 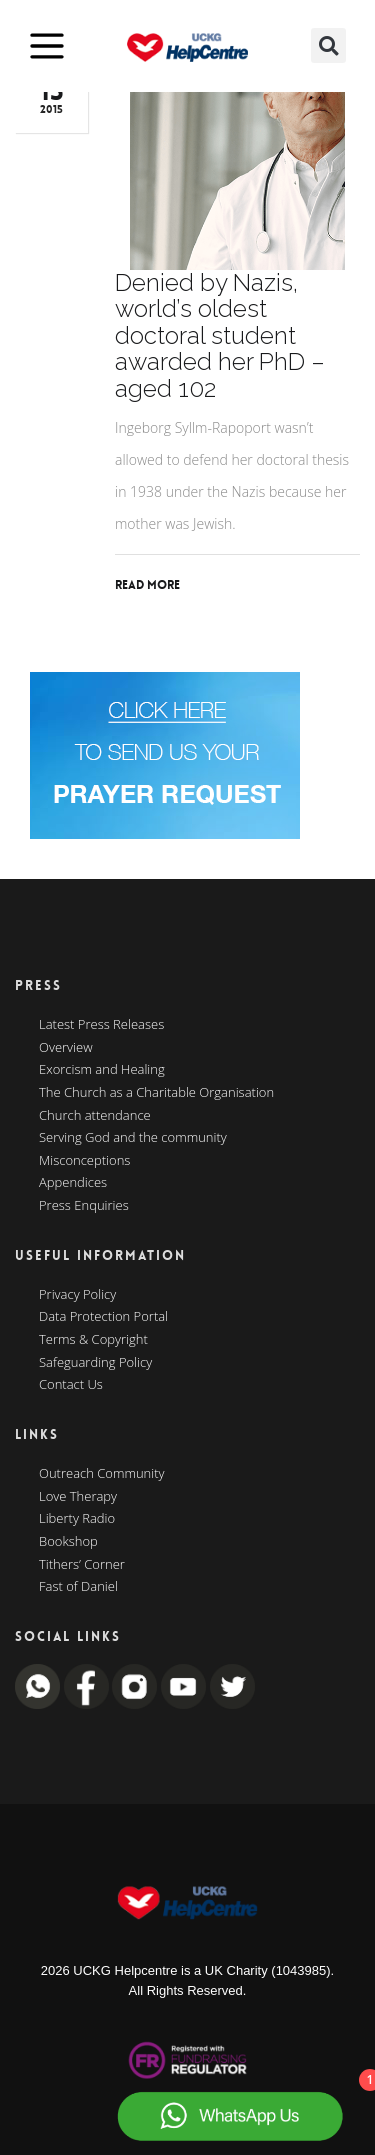 I want to click on Outreach Community, so click(x=102, y=1474).